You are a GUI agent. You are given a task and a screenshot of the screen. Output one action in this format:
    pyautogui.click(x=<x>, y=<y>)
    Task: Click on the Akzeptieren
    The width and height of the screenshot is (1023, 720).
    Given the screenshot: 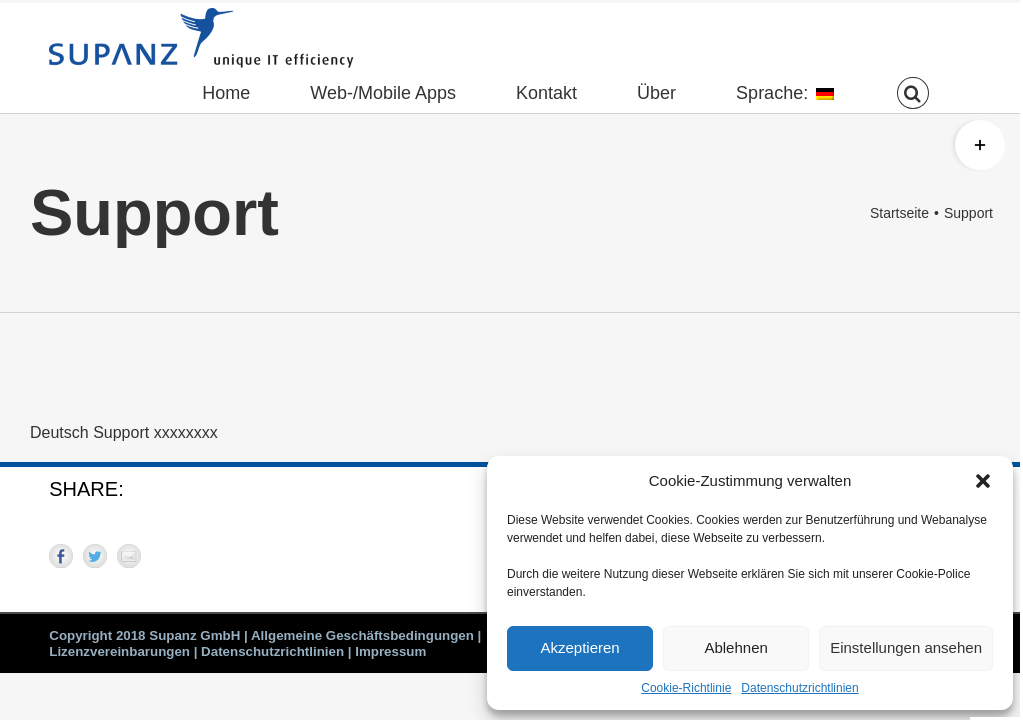 What is the action you would take?
    pyautogui.click(x=579, y=647)
    